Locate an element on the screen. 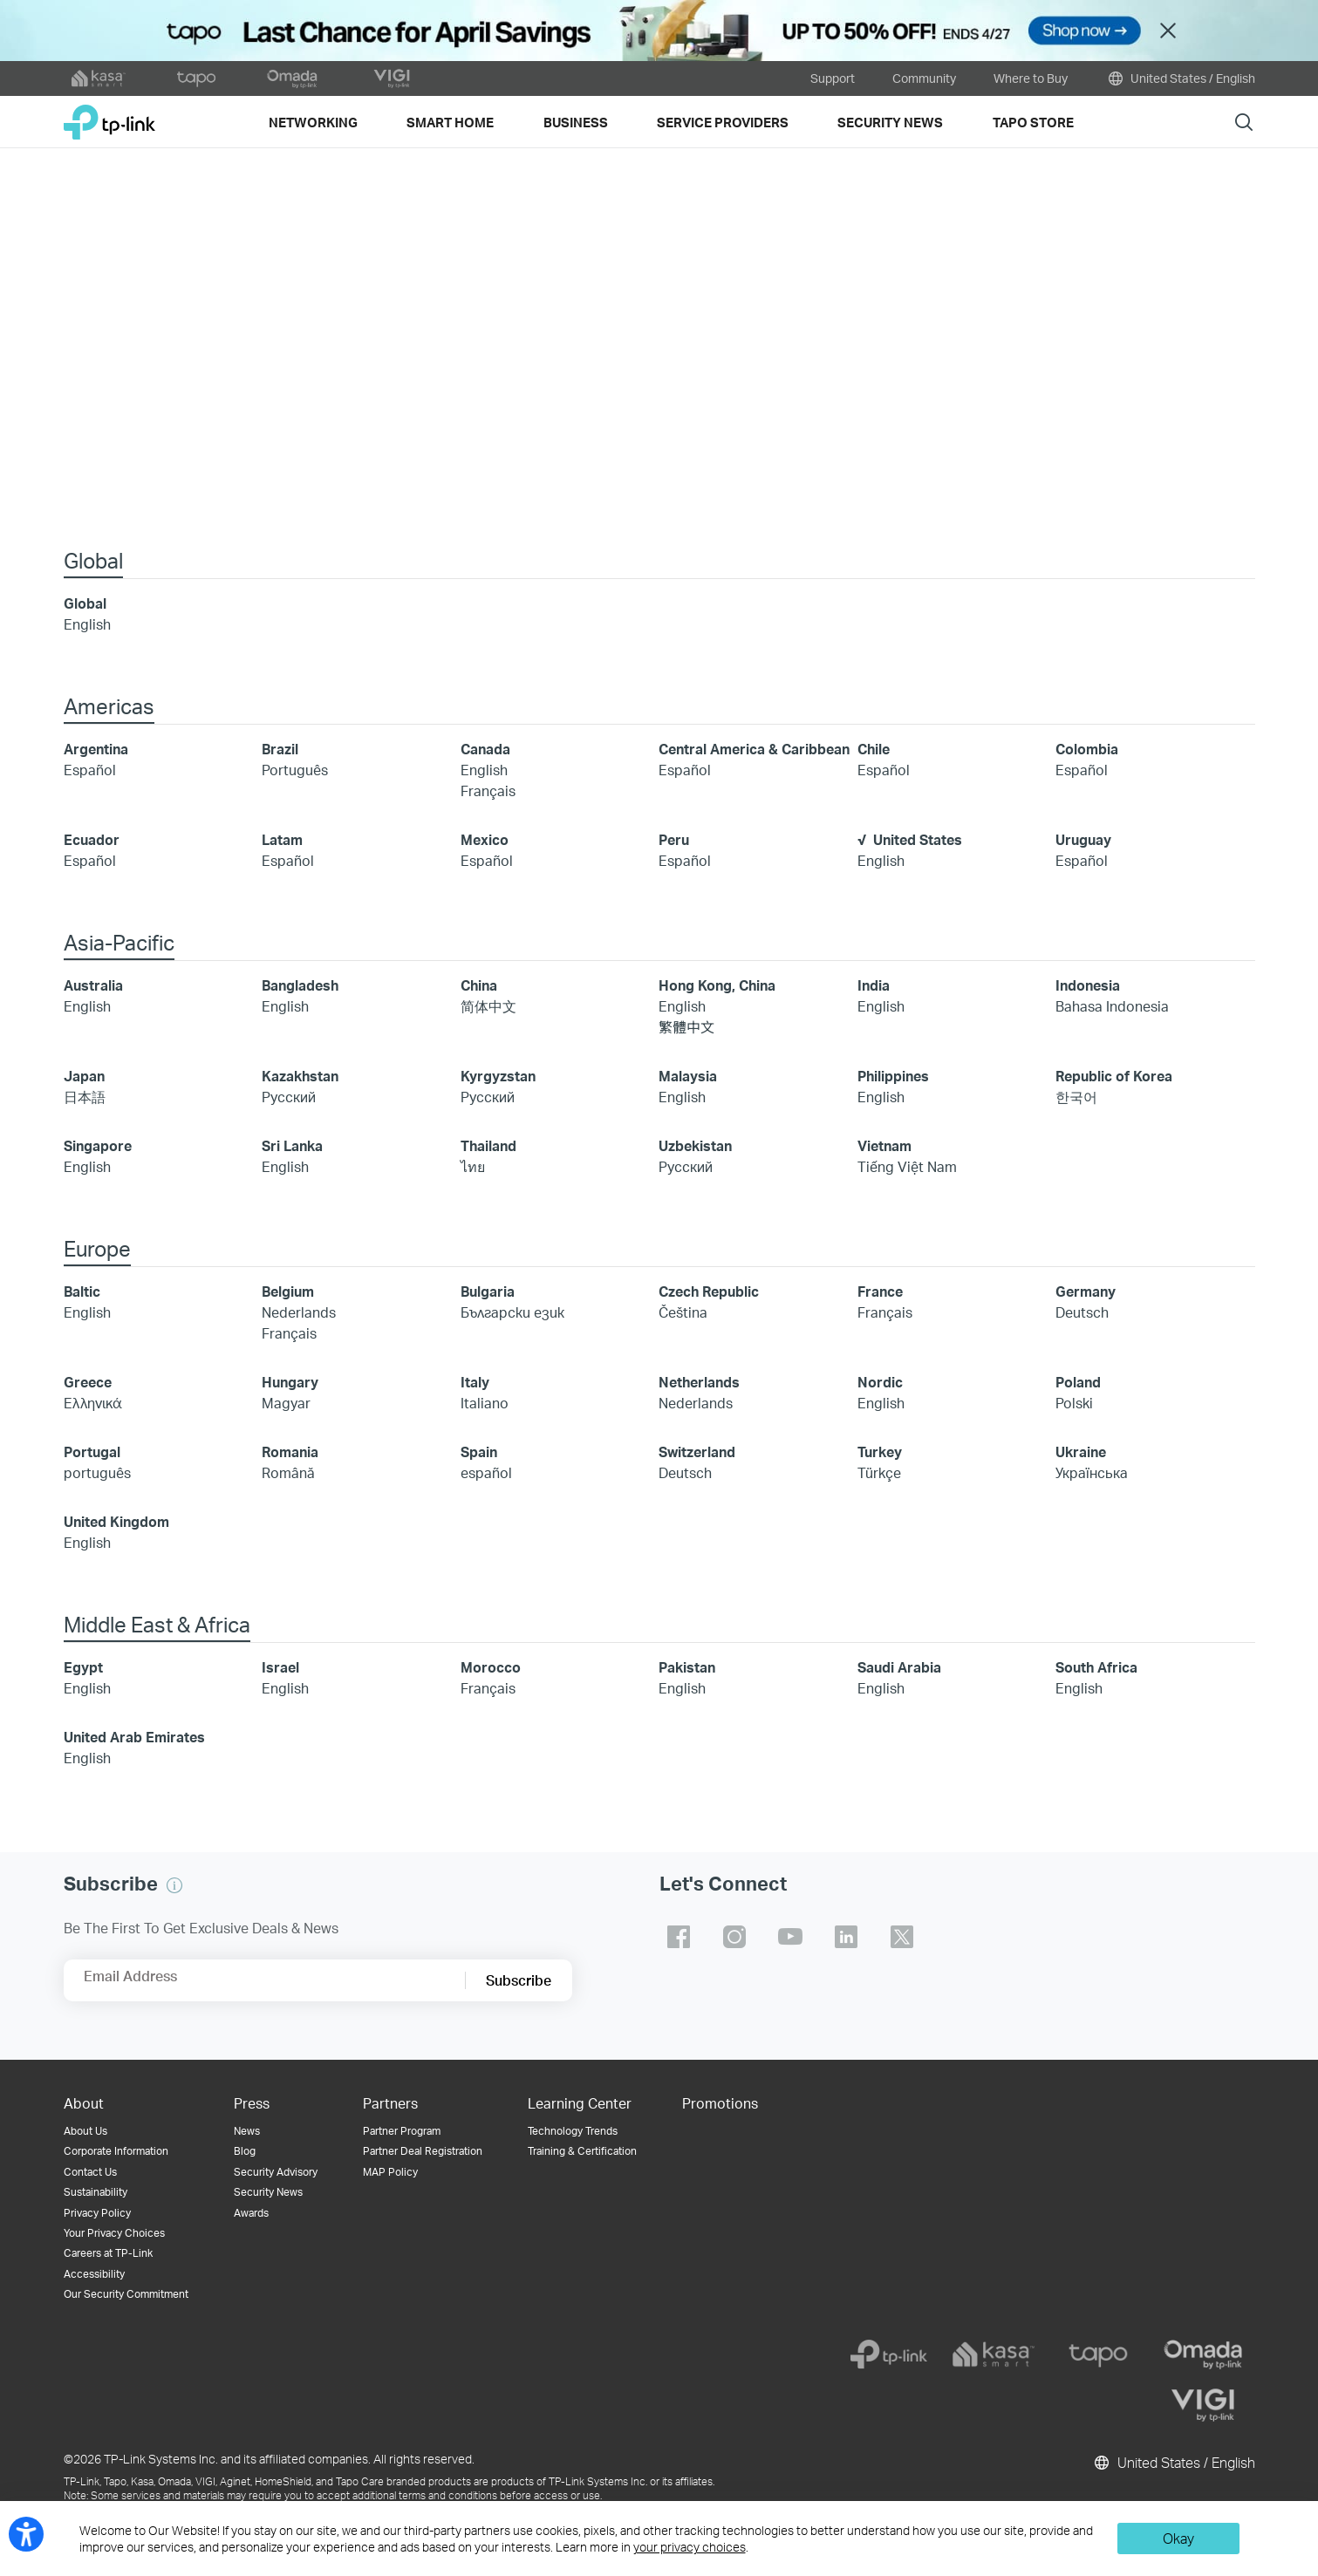  Partner Program is located at coordinates (401, 2132).